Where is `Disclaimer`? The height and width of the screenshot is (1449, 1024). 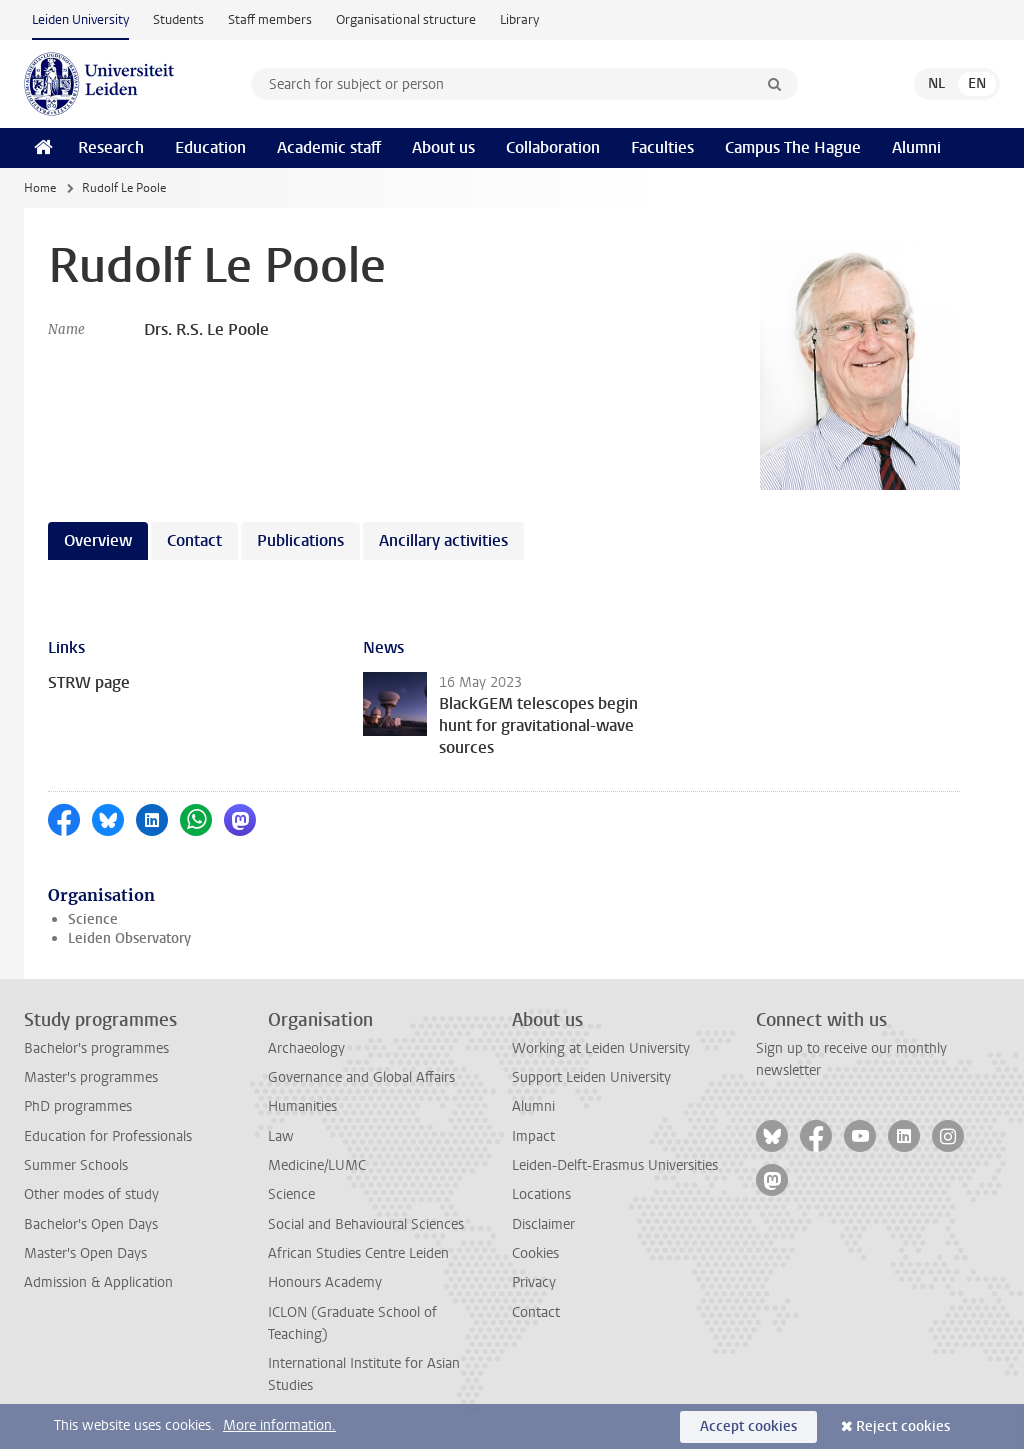
Disclaimer is located at coordinates (543, 1224).